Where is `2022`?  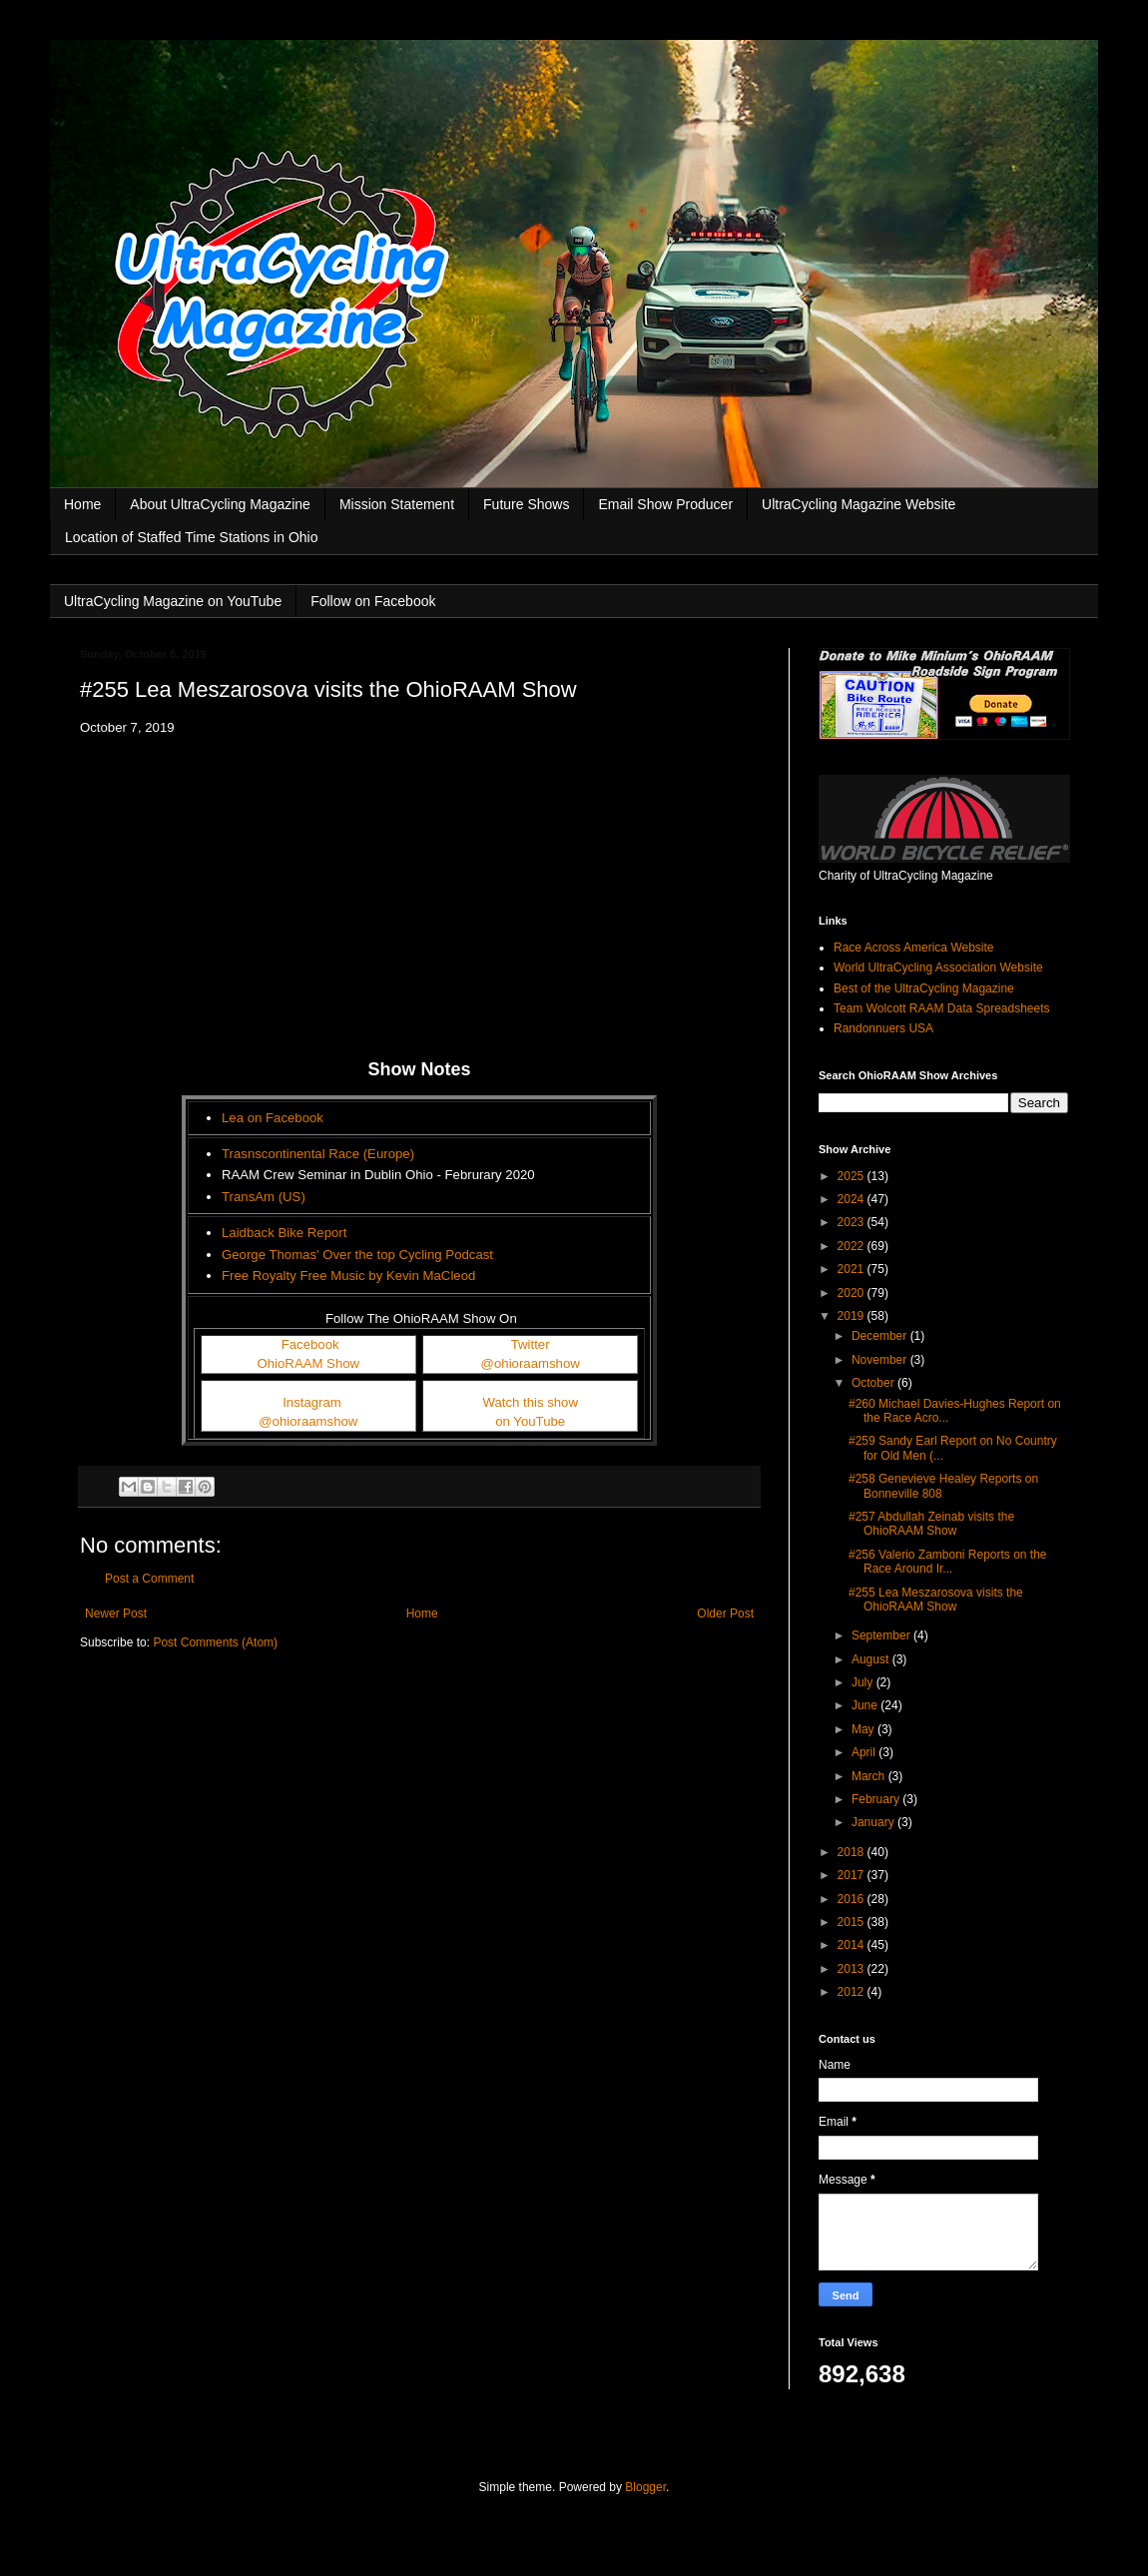 2022 is located at coordinates (852, 1246).